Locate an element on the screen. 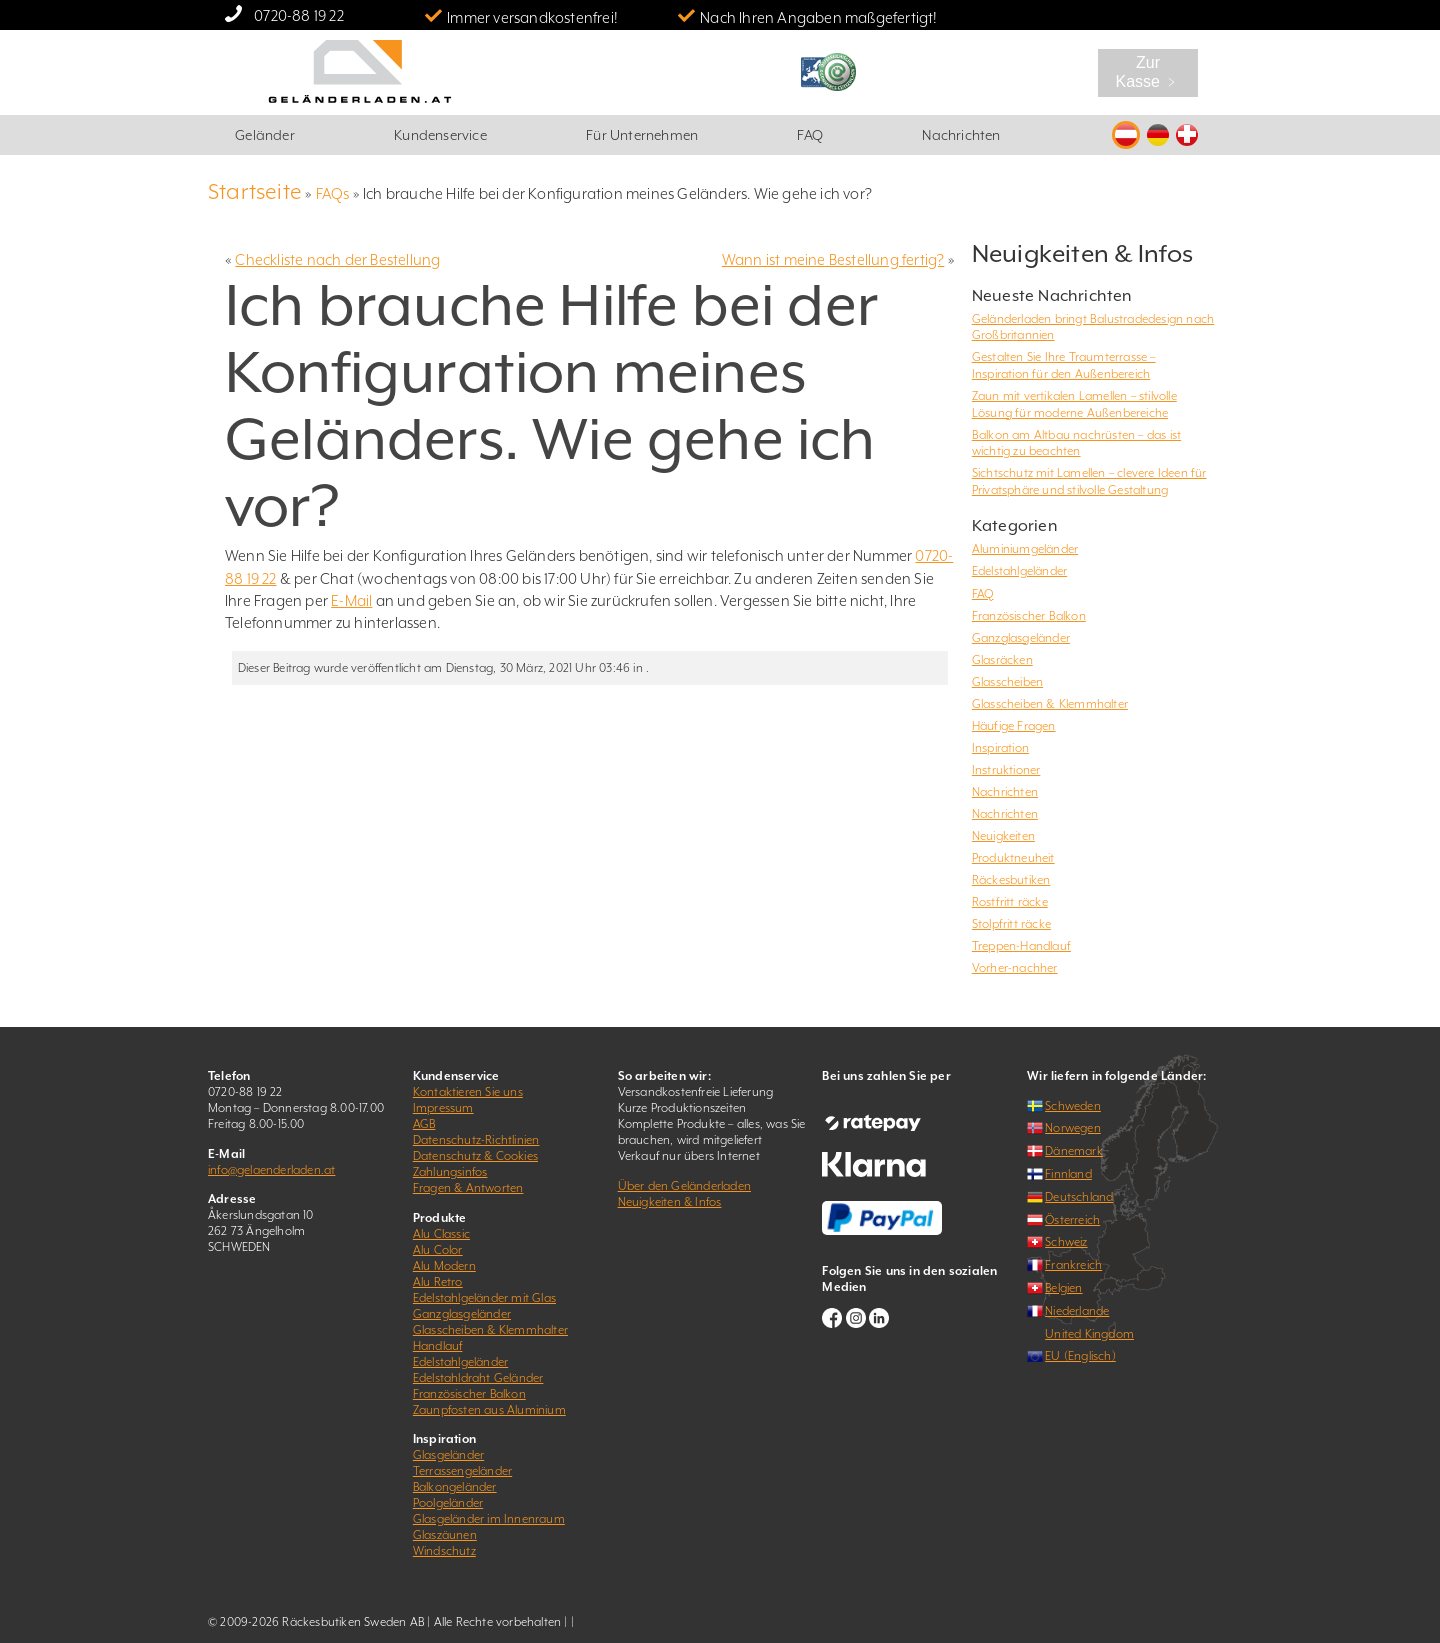 This screenshot has height=1643, width=1440. Checkliste nach der Bestellung is located at coordinates (337, 259).